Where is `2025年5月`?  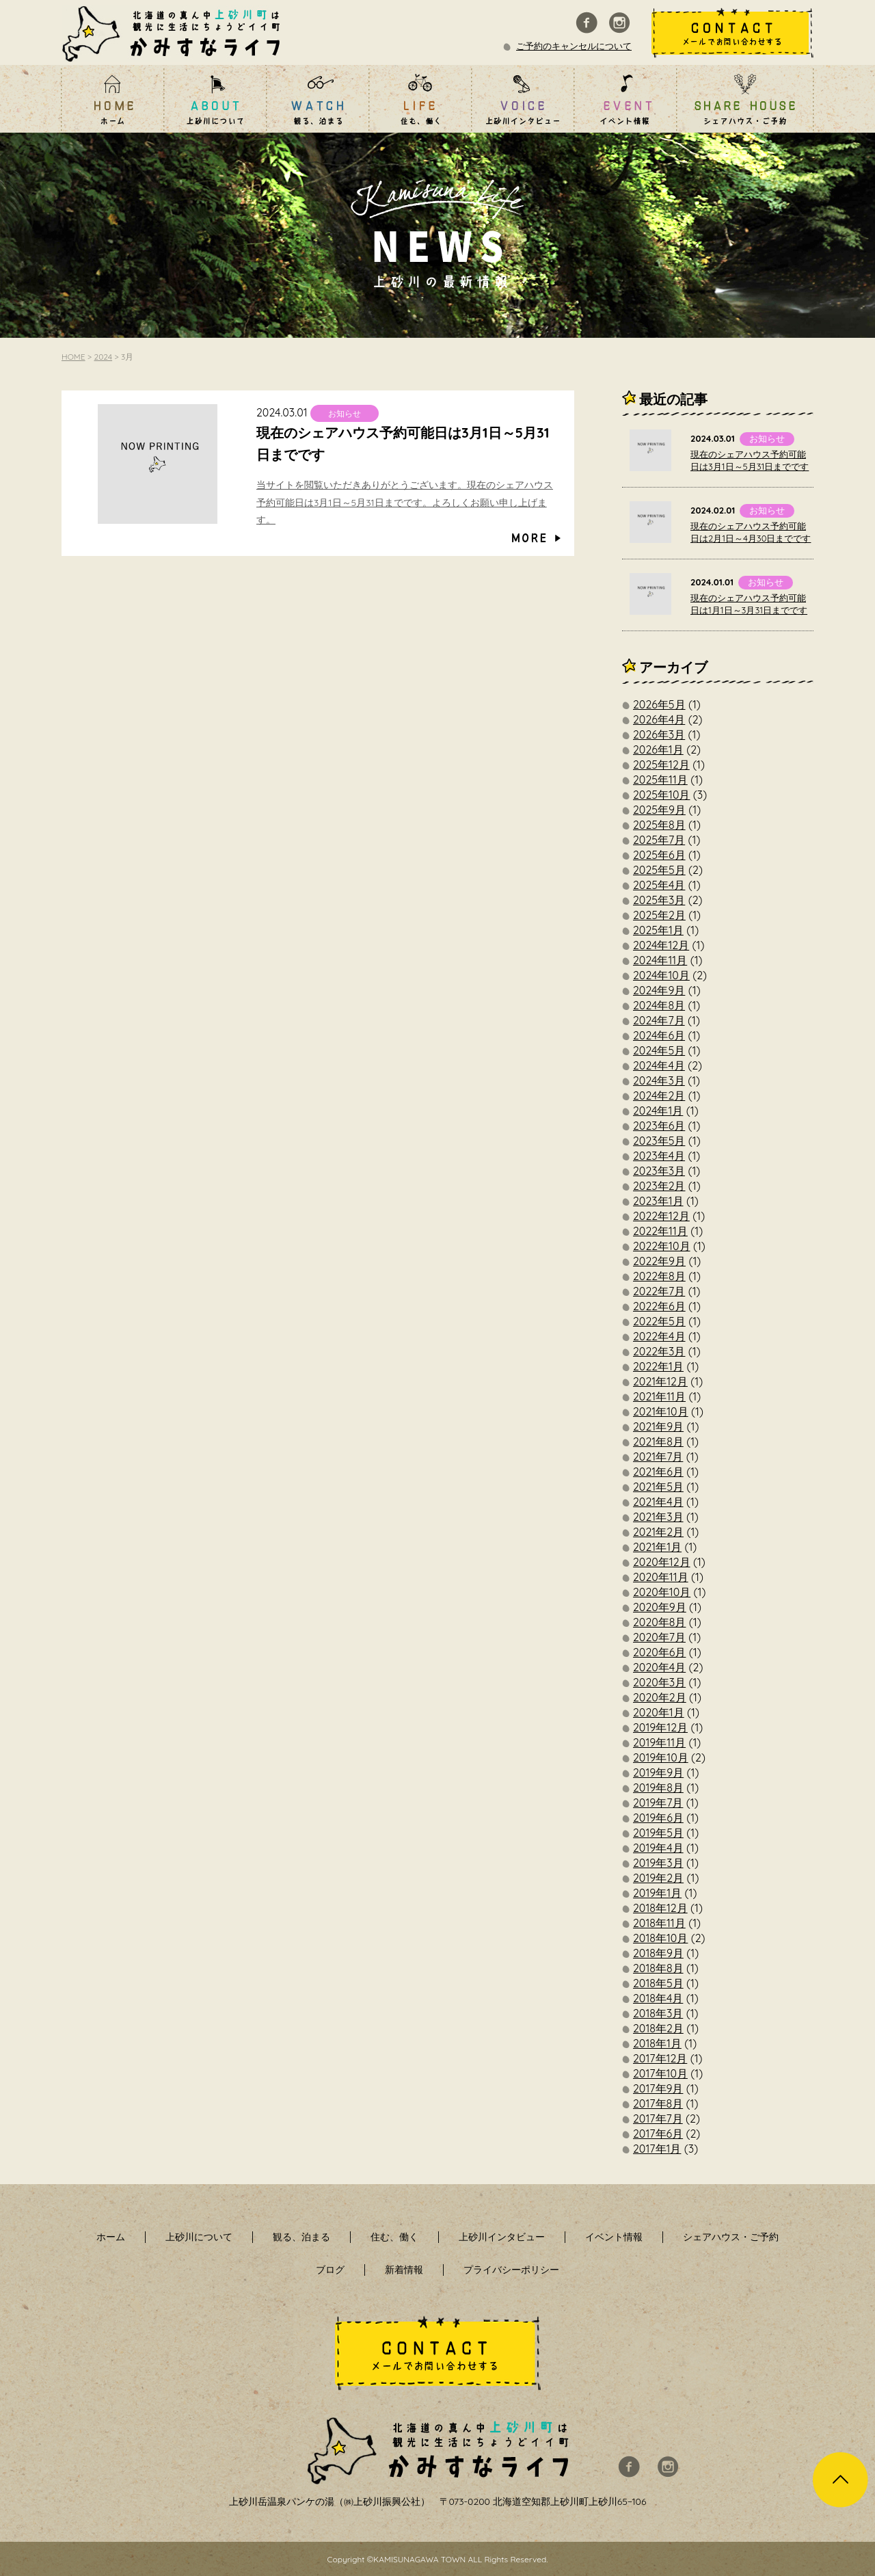
2025年5月 is located at coordinates (659, 870).